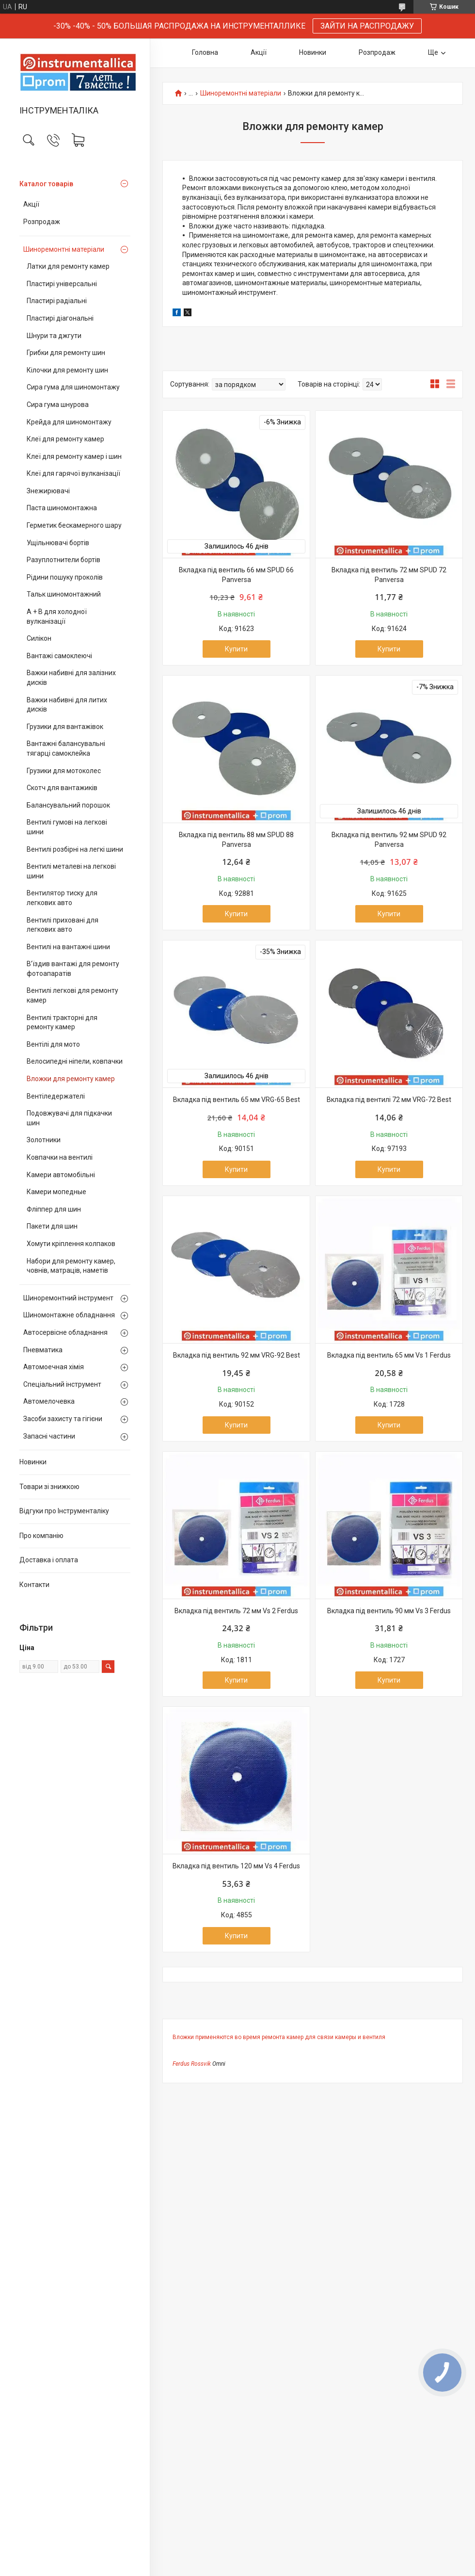 Image resolution: width=475 pixels, height=2576 pixels. Describe the element at coordinates (66, 748) in the screenshot. I see `Вантажні балансувальні тягарці самоклейка` at that location.